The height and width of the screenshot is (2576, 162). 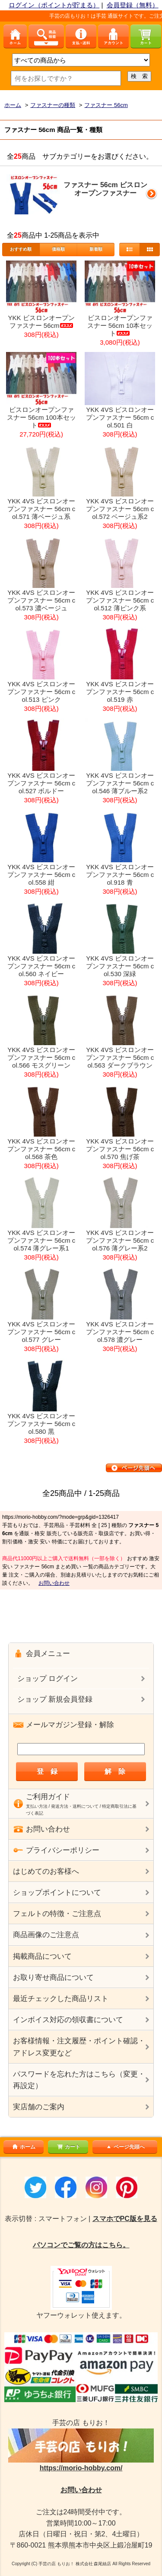 What do you see at coordinates (120, 966) in the screenshot?
I see `YKK 4VS ビスロンオープンファスナー 56cm col.530 深緑` at bounding box center [120, 966].